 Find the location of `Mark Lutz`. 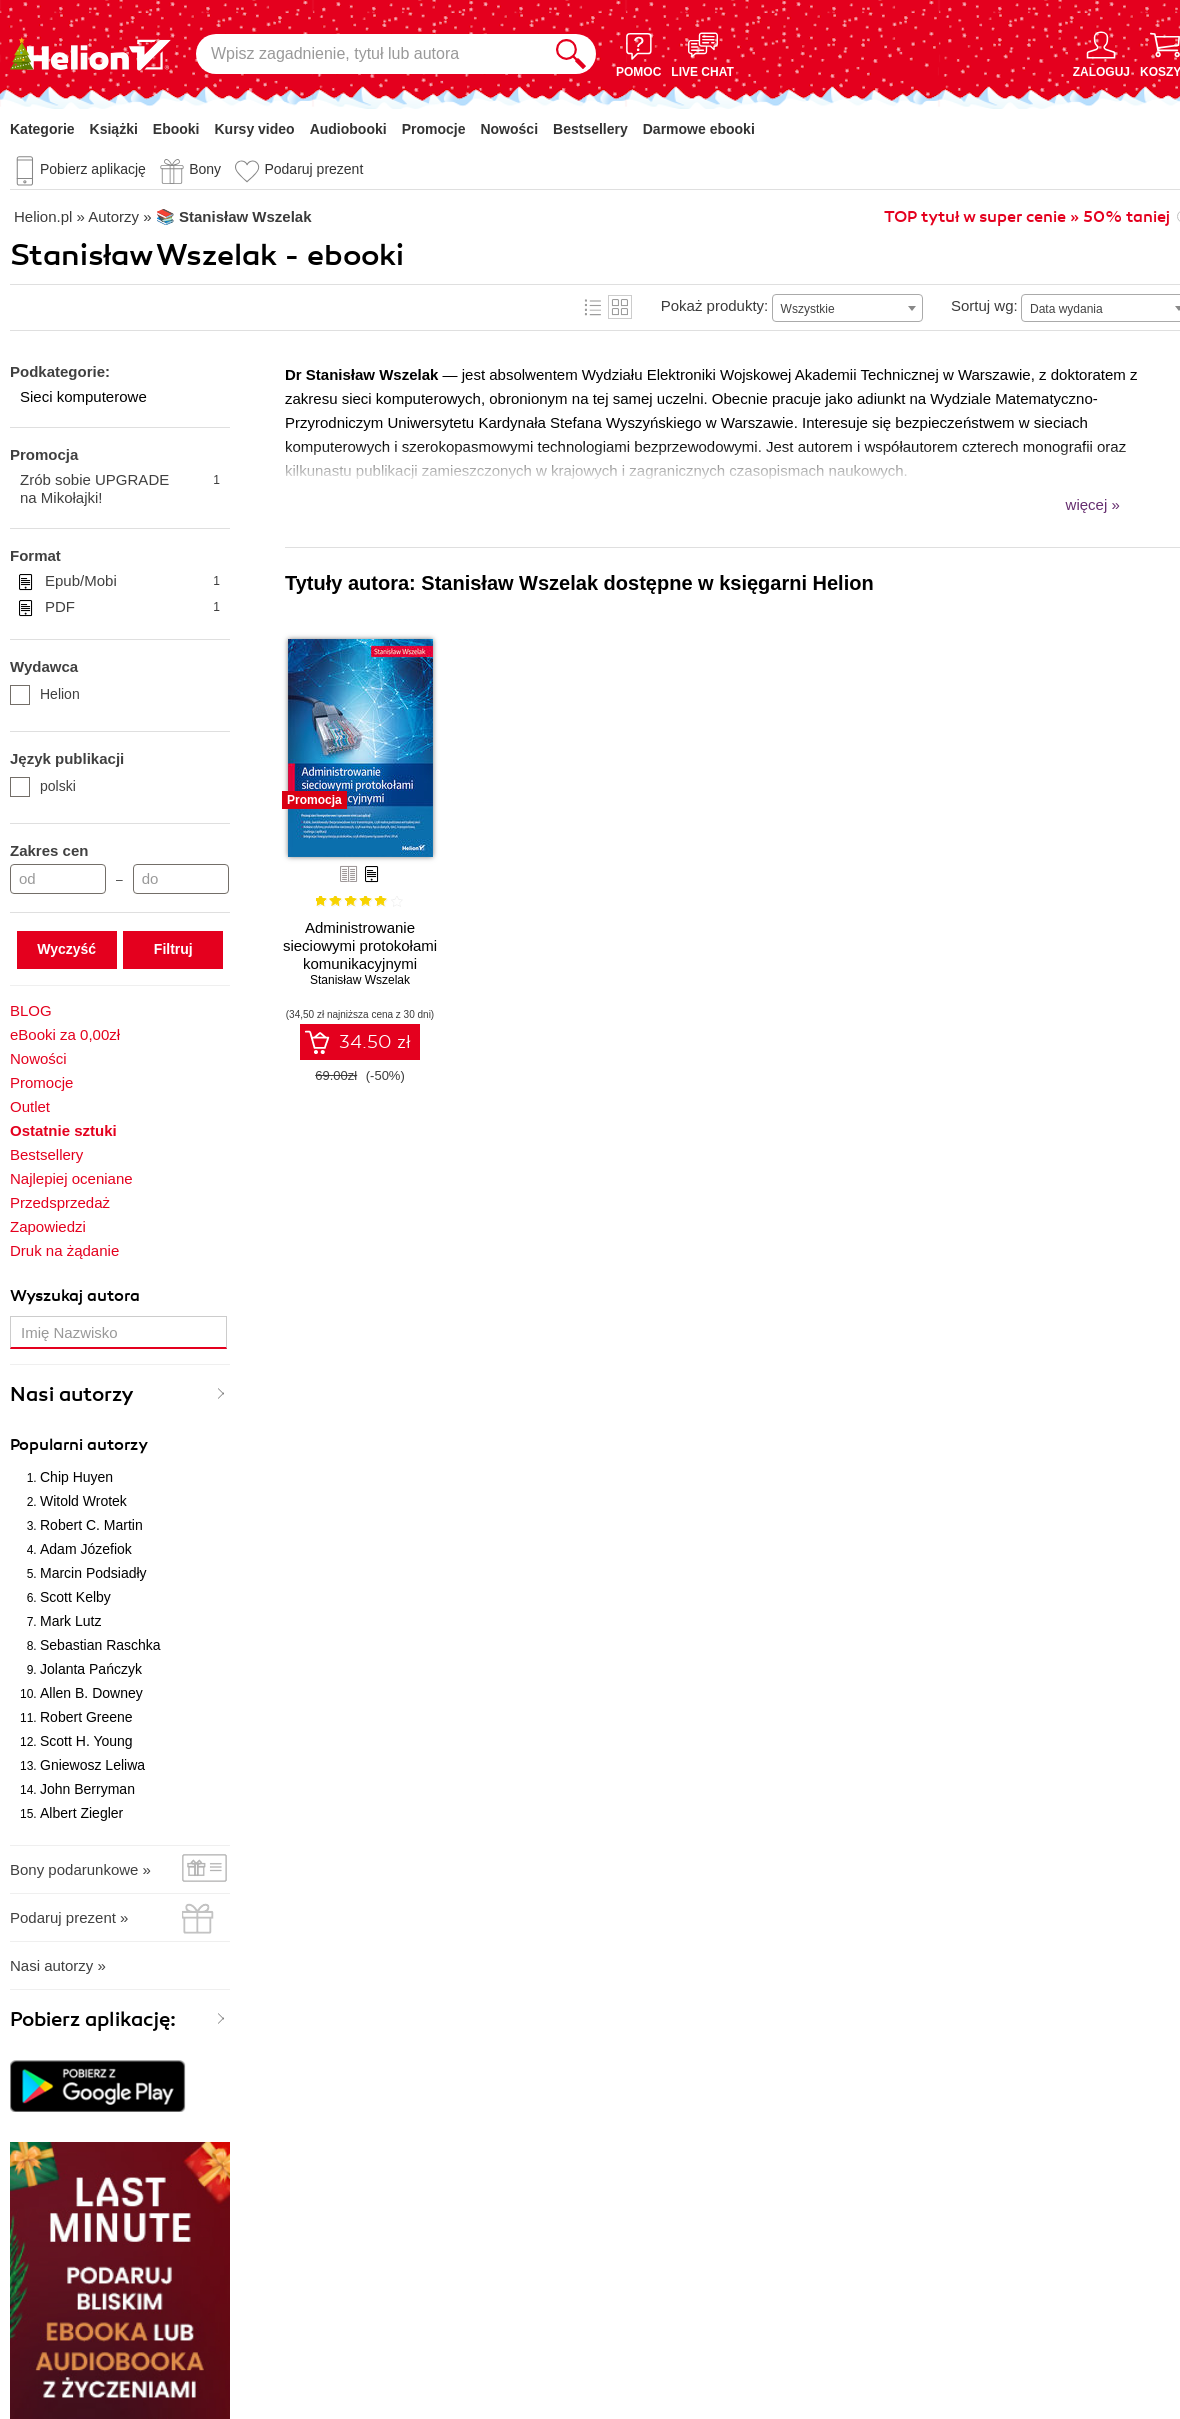

Mark Lutz is located at coordinates (70, 1621).